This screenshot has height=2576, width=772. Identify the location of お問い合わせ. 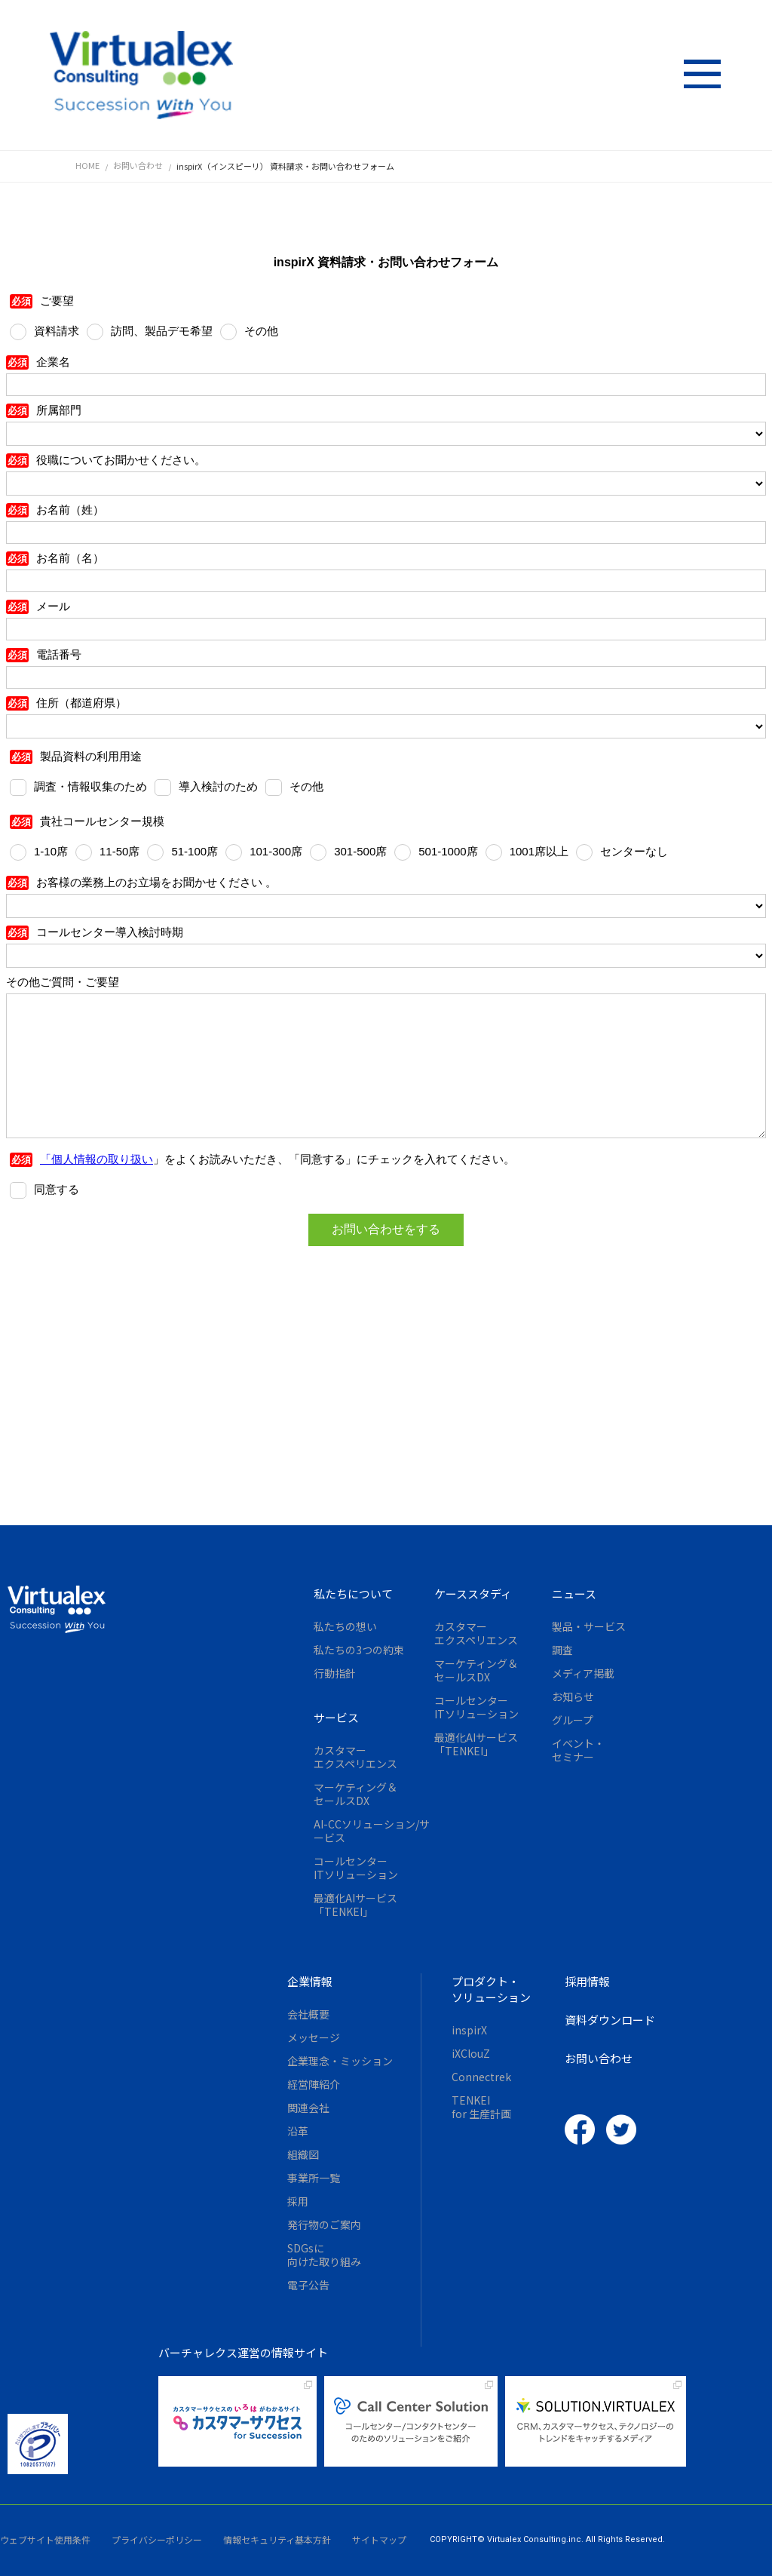
(599, 2058).